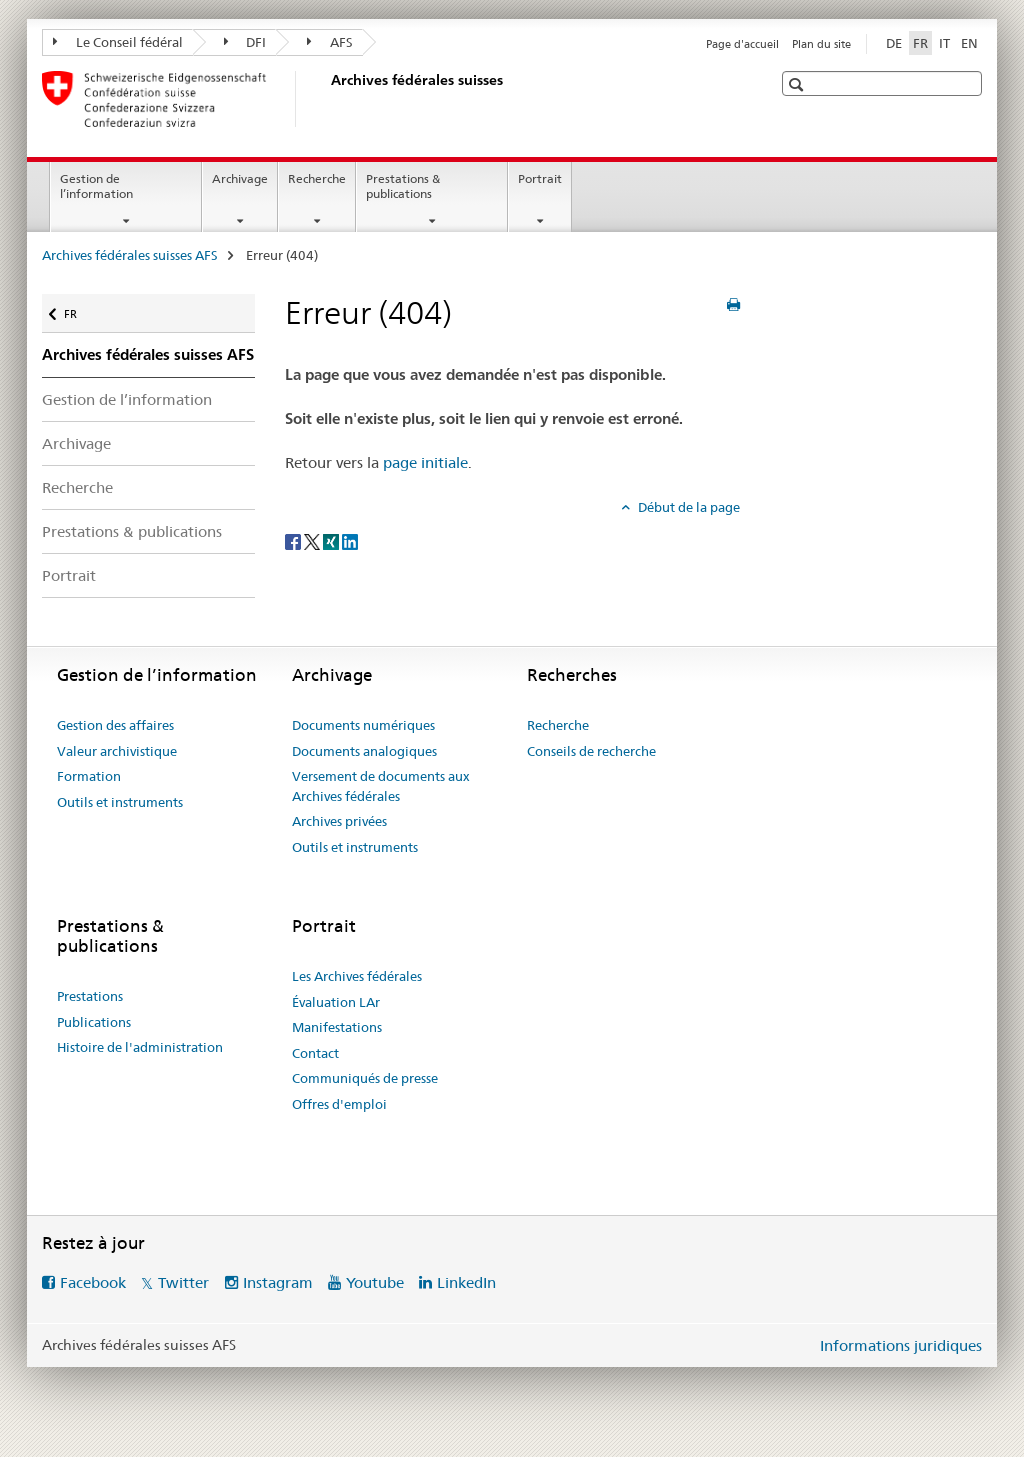 This screenshot has height=1457, width=1024. What do you see at coordinates (94, 1022) in the screenshot?
I see `Publications` at bounding box center [94, 1022].